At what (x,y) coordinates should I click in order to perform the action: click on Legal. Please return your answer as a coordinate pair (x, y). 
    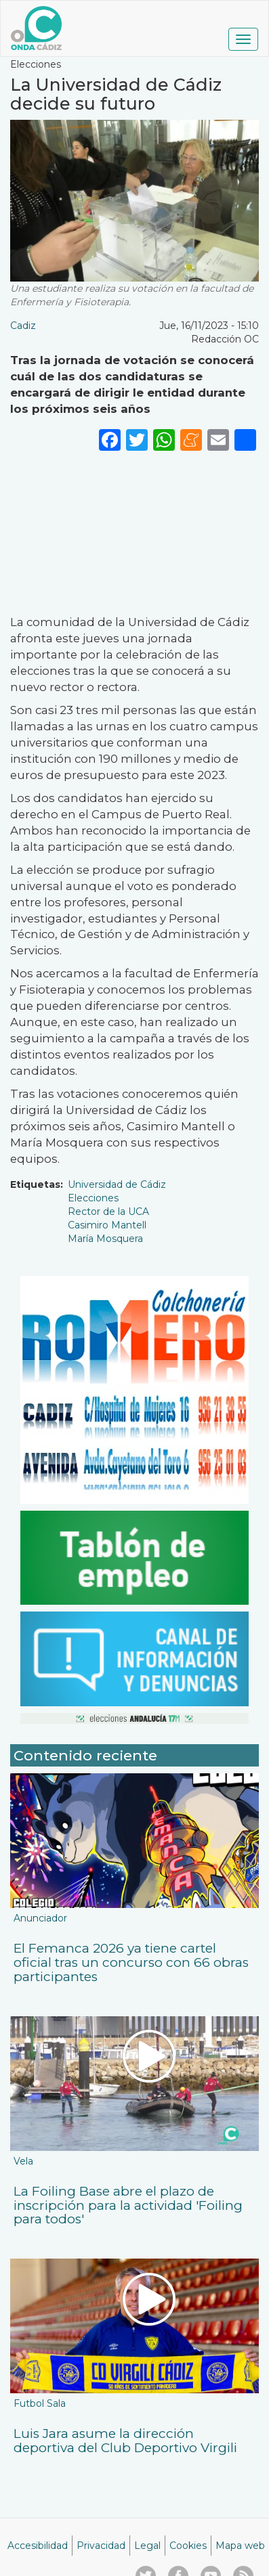
    Looking at the image, I should click on (147, 2545).